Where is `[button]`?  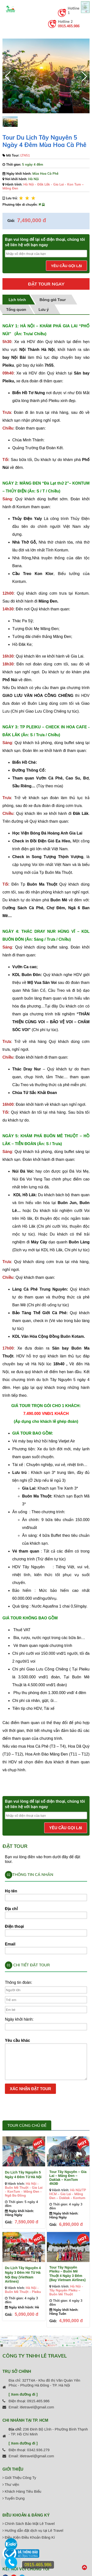 [button] is located at coordinates (83, 76).